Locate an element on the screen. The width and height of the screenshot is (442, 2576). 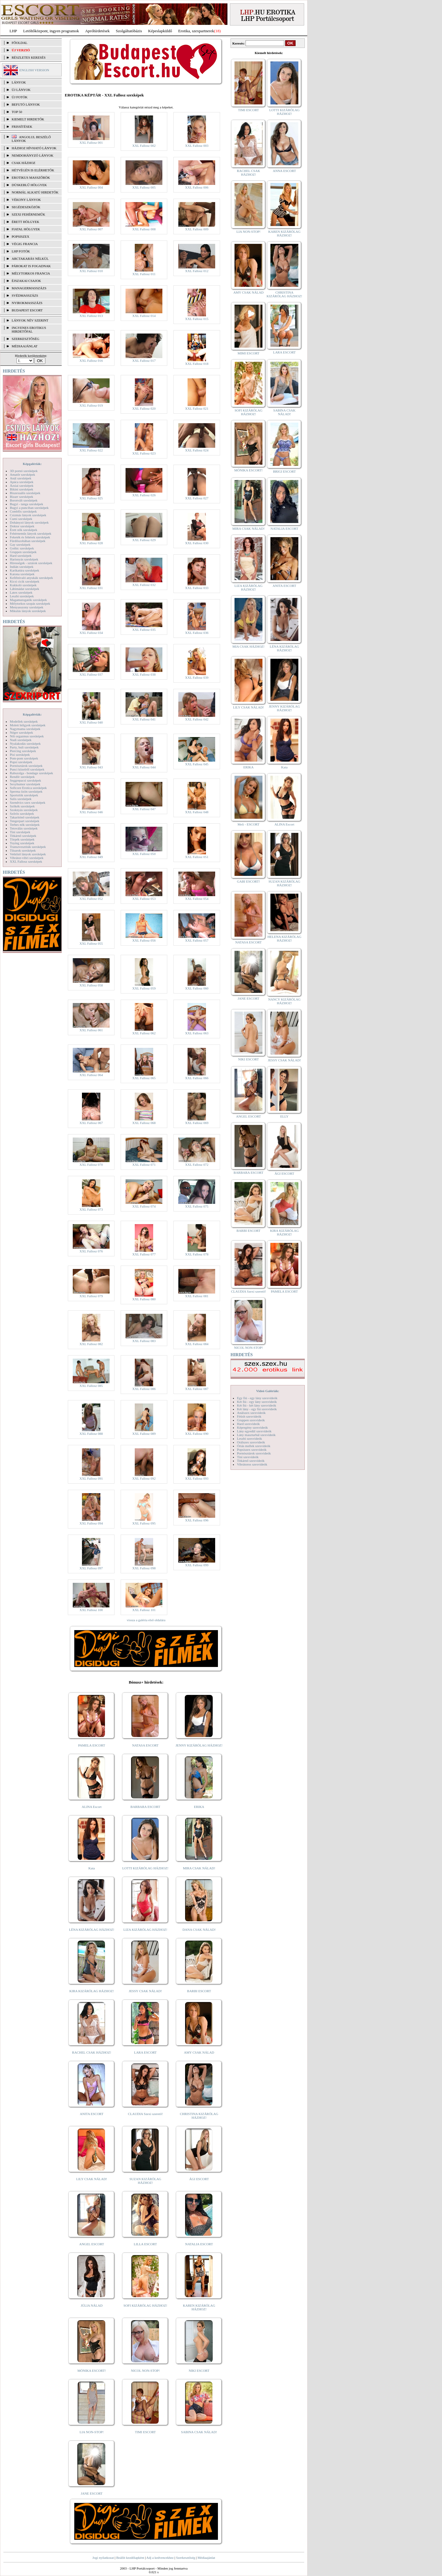
Lábimádat szexképek is located at coordinates (24, 589).